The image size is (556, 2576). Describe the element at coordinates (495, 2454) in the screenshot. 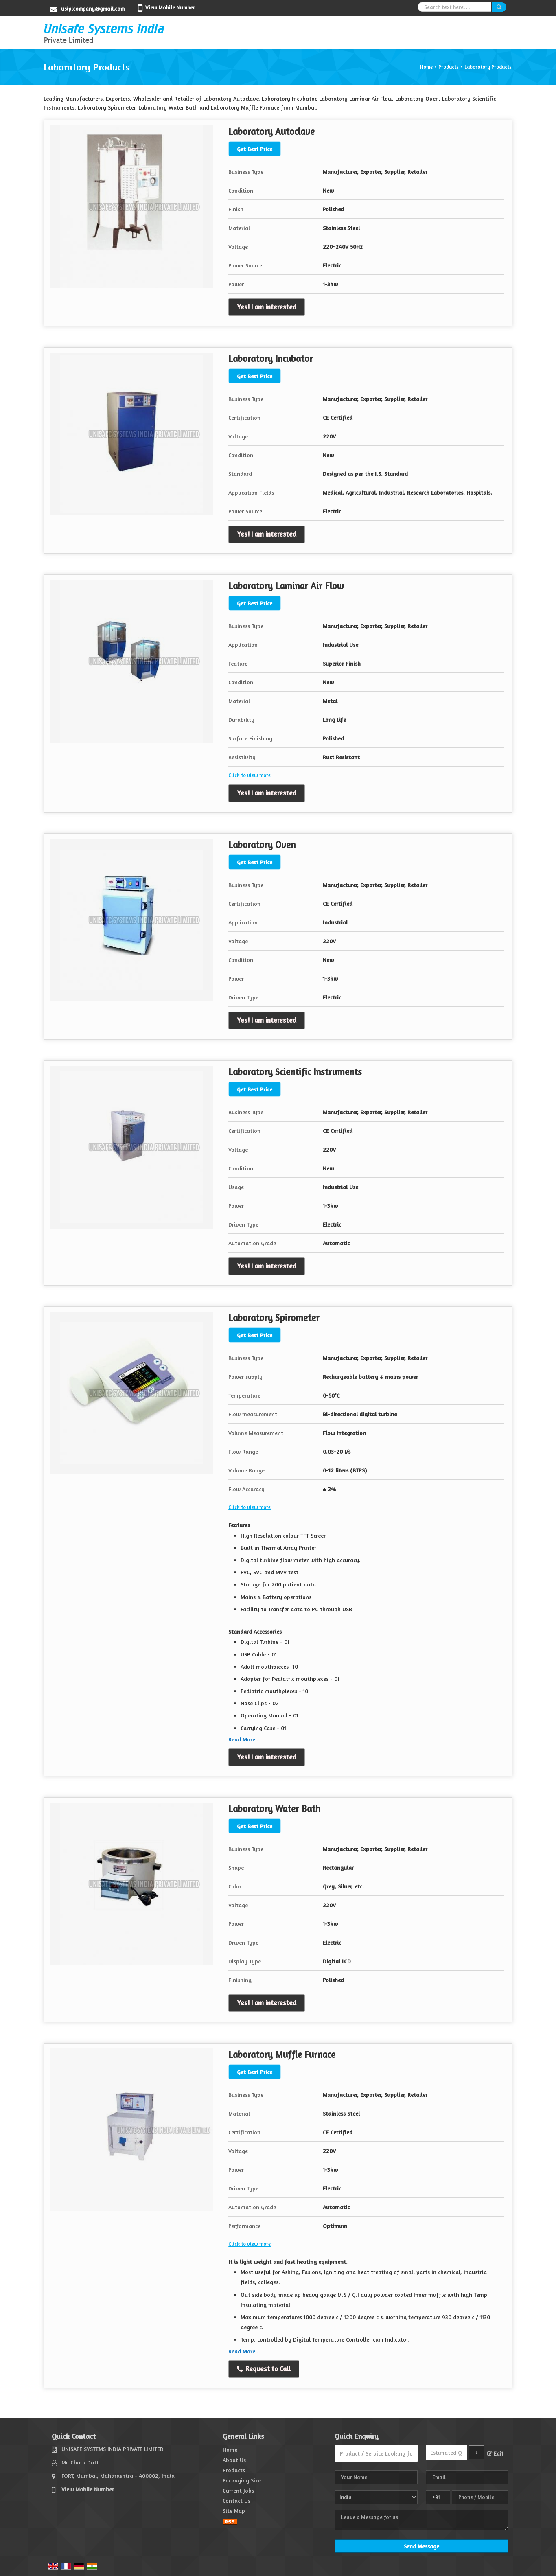

I see `Edit` at that location.